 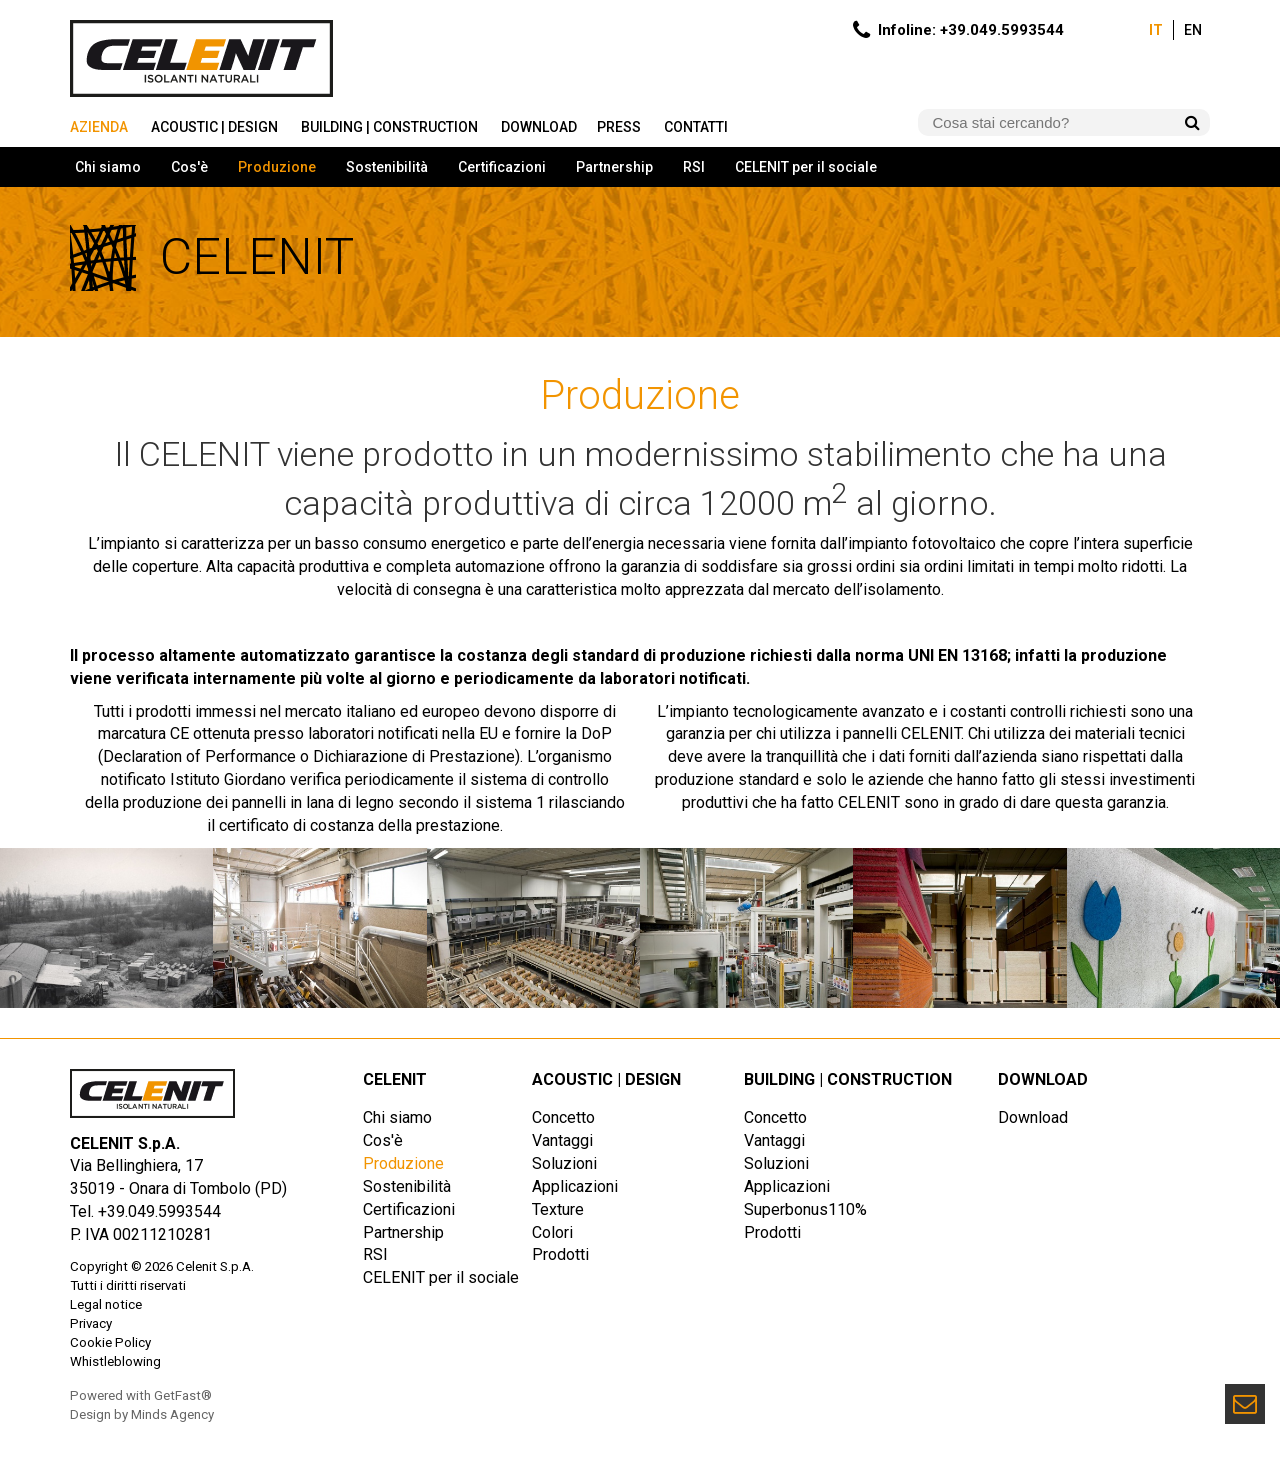 What do you see at coordinates (560, 1254) in the screenshot?
I see `Prodotti` at bounding box center [560, 1254].